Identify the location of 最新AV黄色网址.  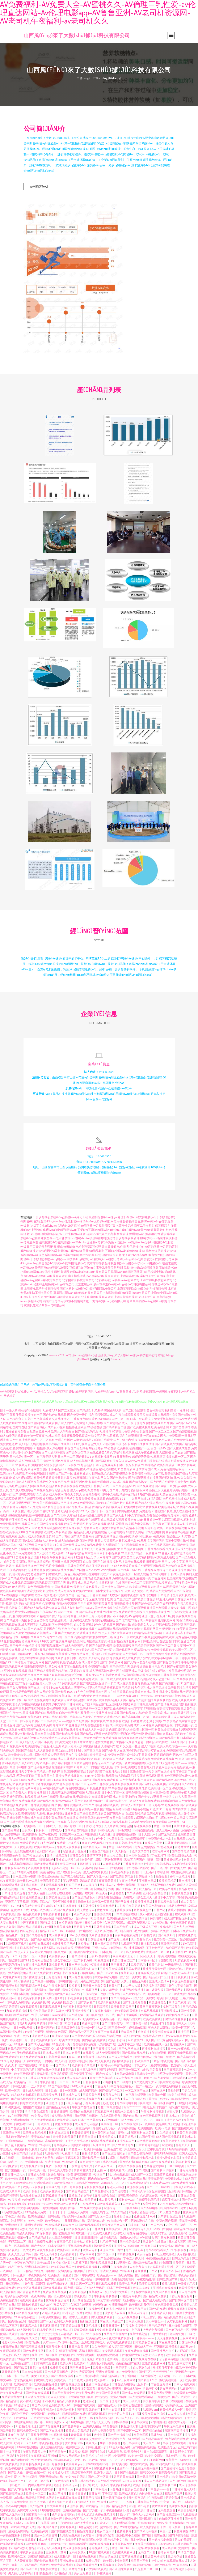
(186, 2368).